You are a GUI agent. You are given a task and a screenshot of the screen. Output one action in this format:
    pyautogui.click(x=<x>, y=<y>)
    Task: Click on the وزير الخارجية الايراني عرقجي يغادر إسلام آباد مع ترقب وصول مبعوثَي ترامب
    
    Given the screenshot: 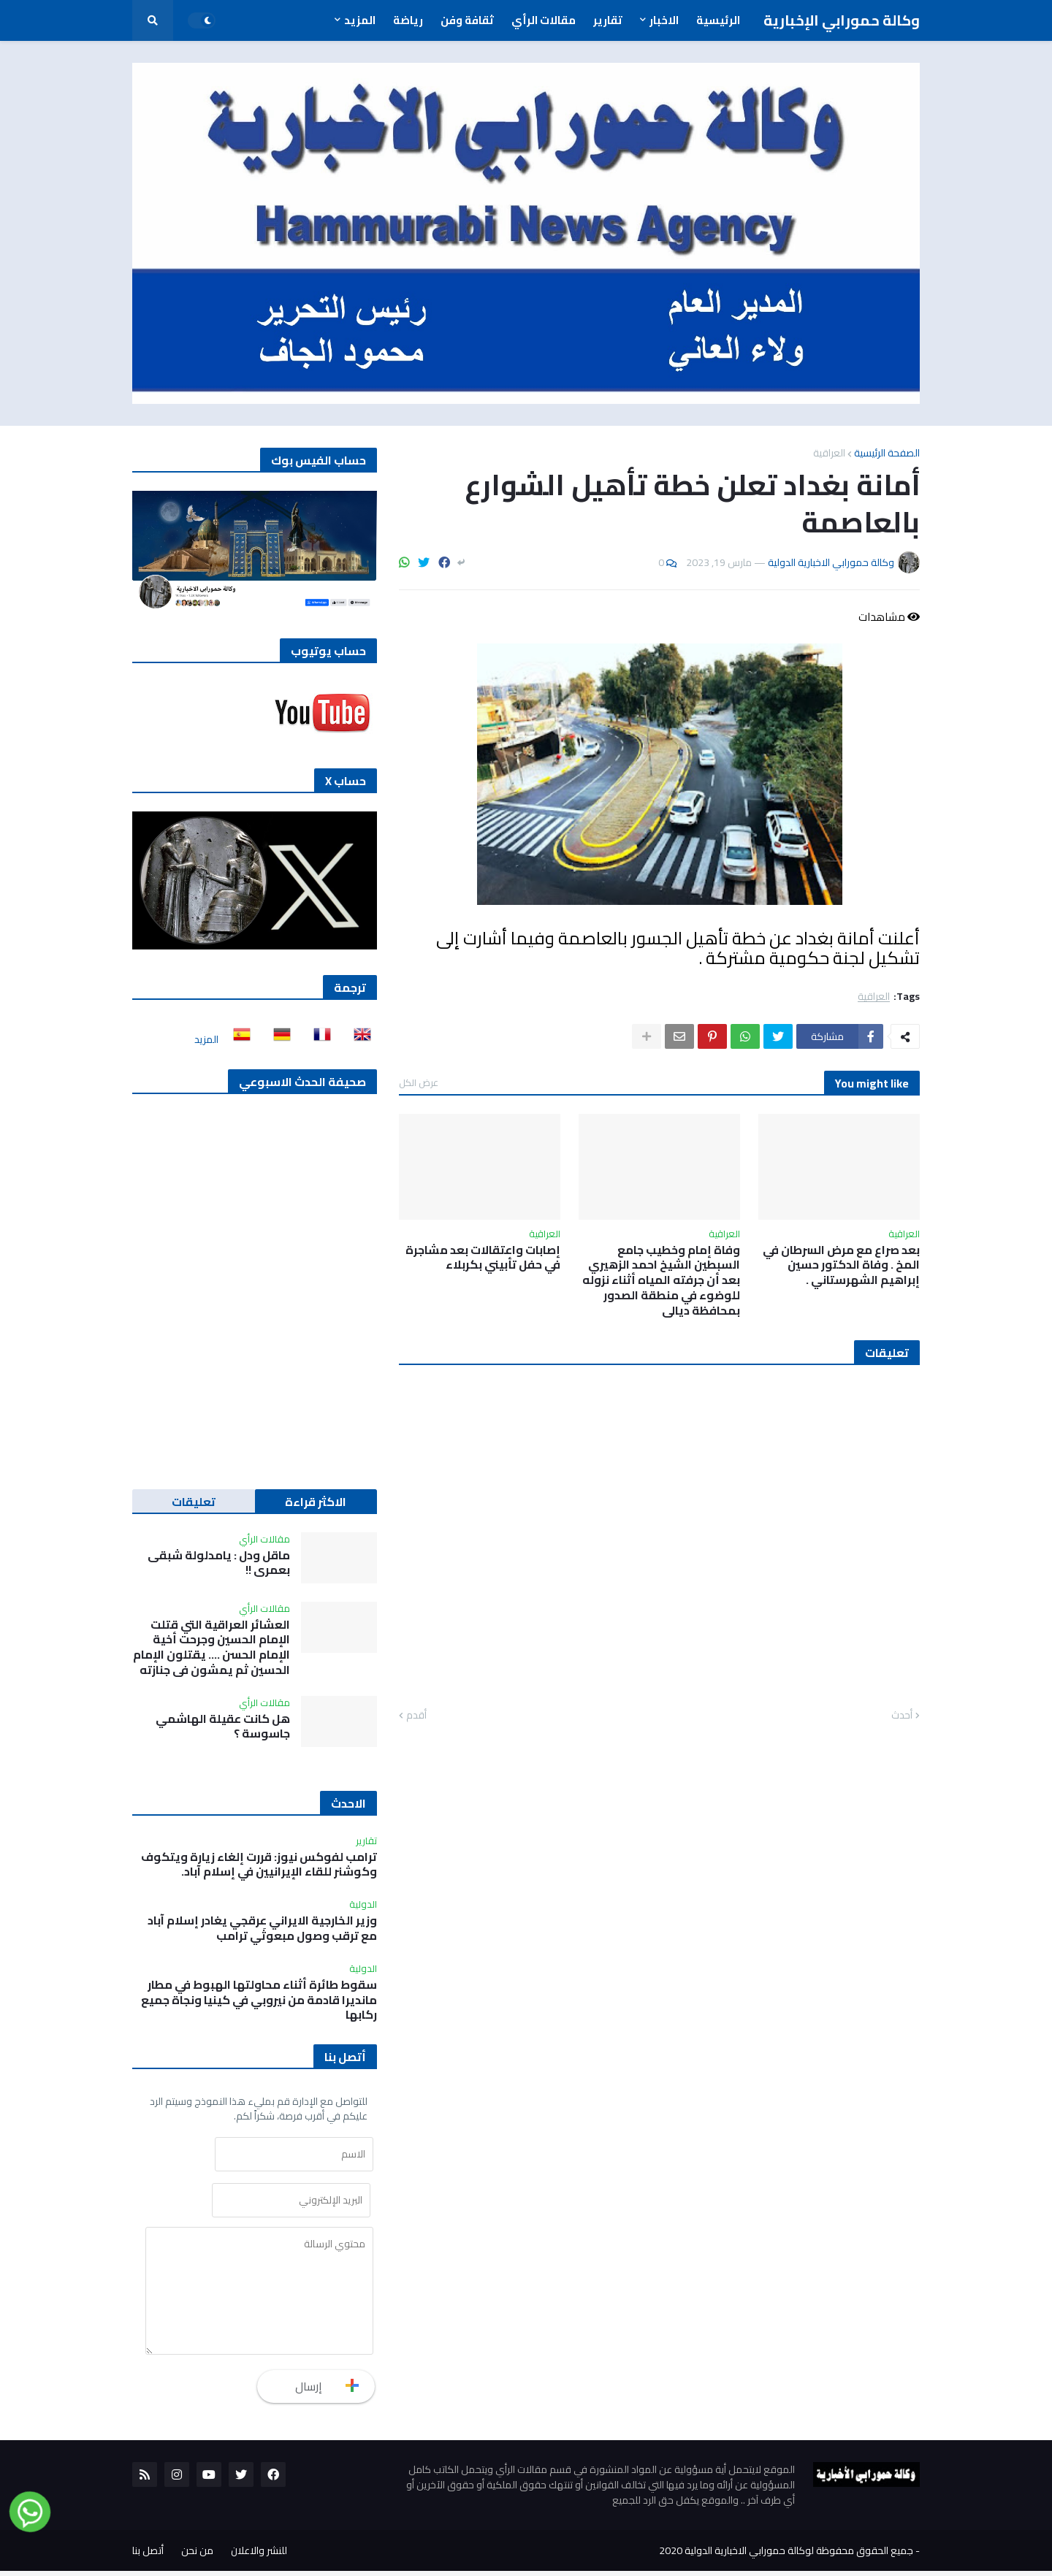 What is the action you would take?
    pyautogui.click(x=262, y=1928)
    